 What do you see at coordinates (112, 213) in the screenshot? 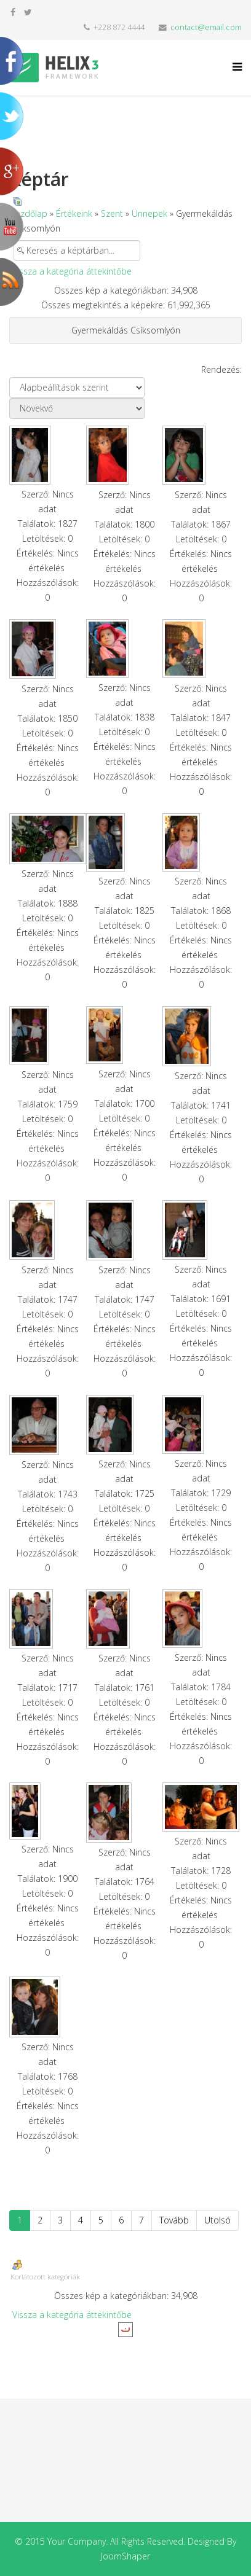
I see `Szent` at bounding box center [112, 213].